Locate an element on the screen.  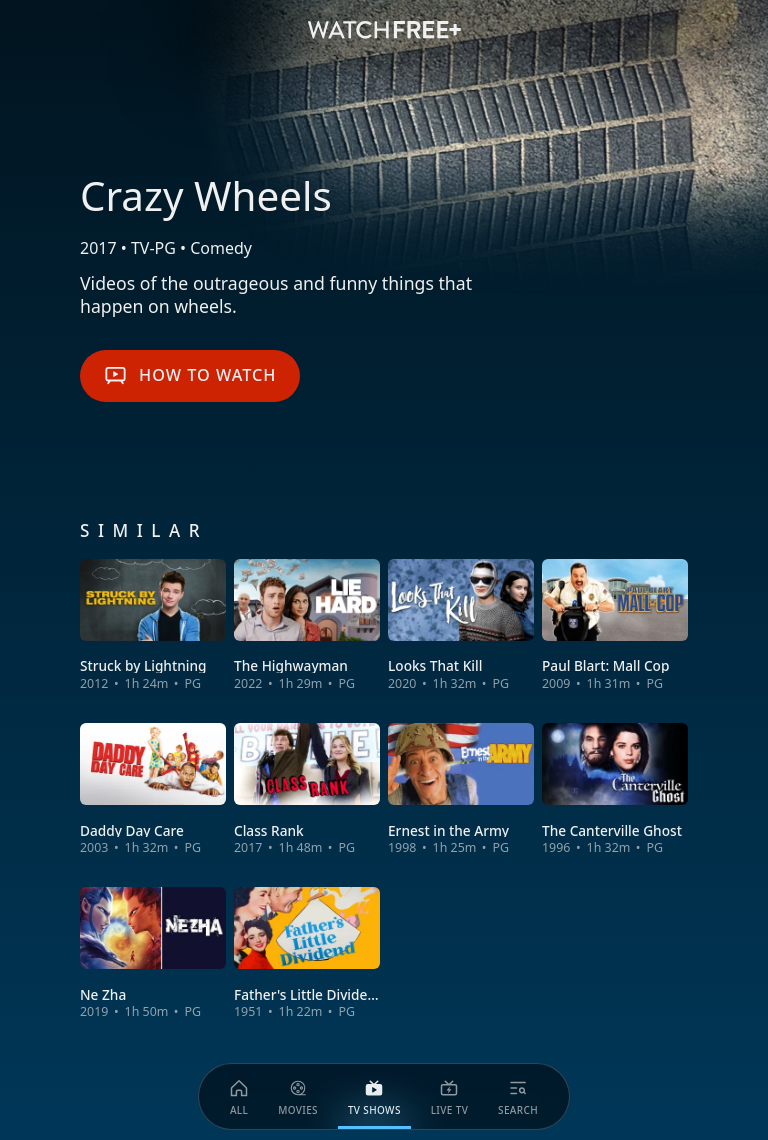
[View The Highwayman] is located at coordinates (307, 625).